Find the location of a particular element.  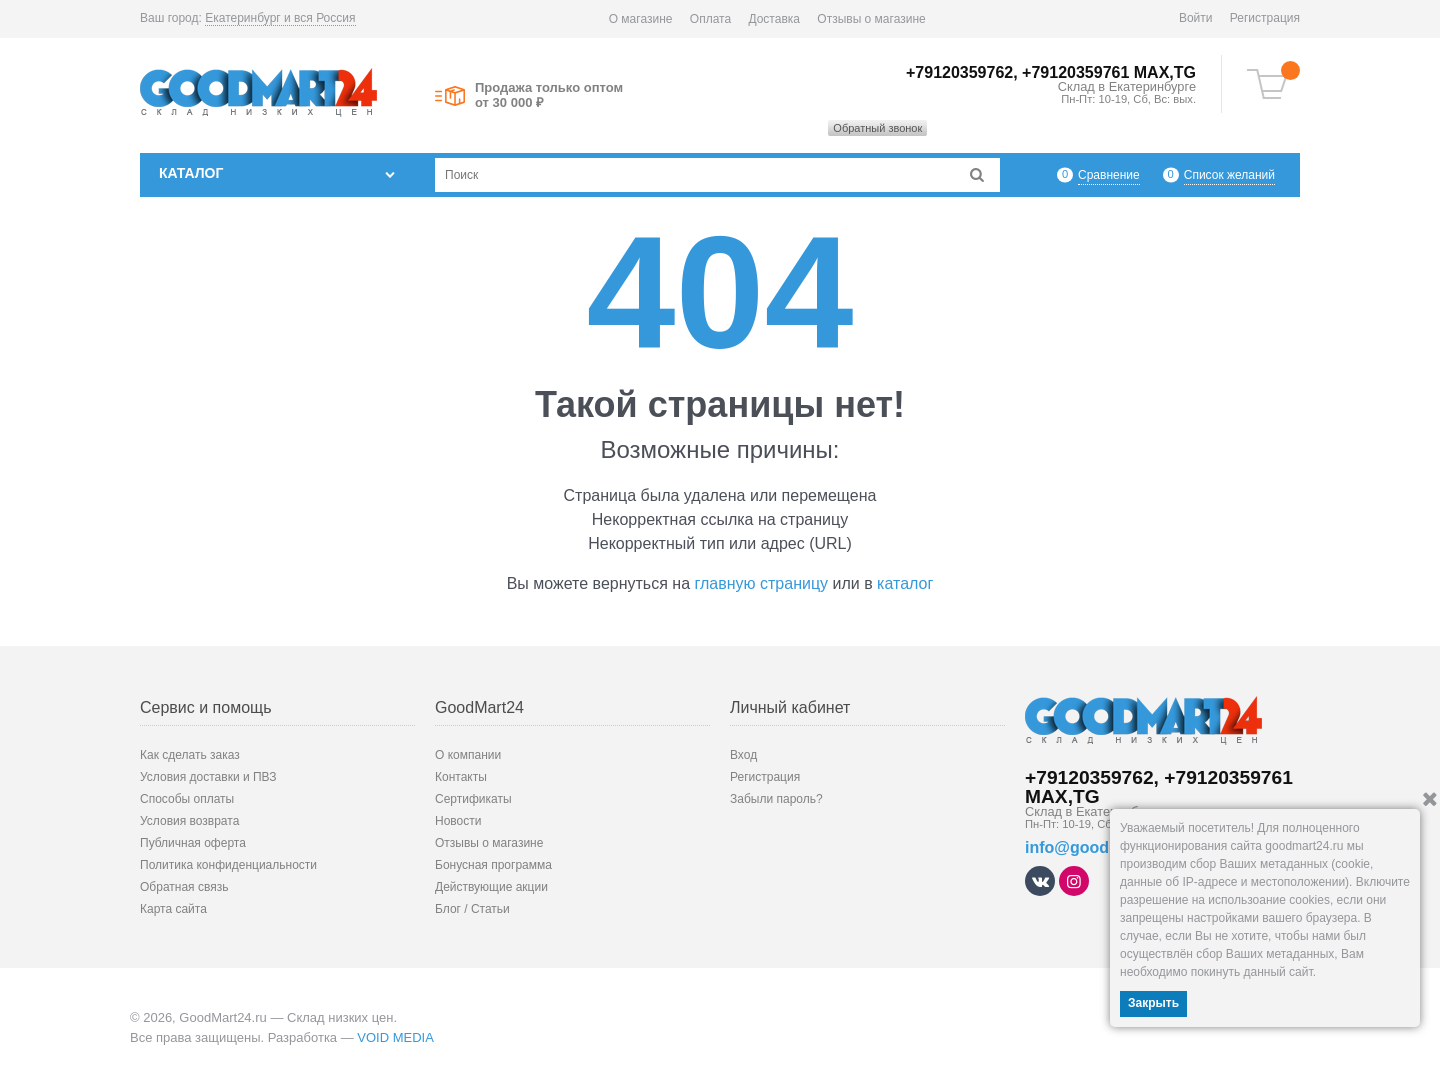

Закрыть is located at coordinates (1153, 1003).